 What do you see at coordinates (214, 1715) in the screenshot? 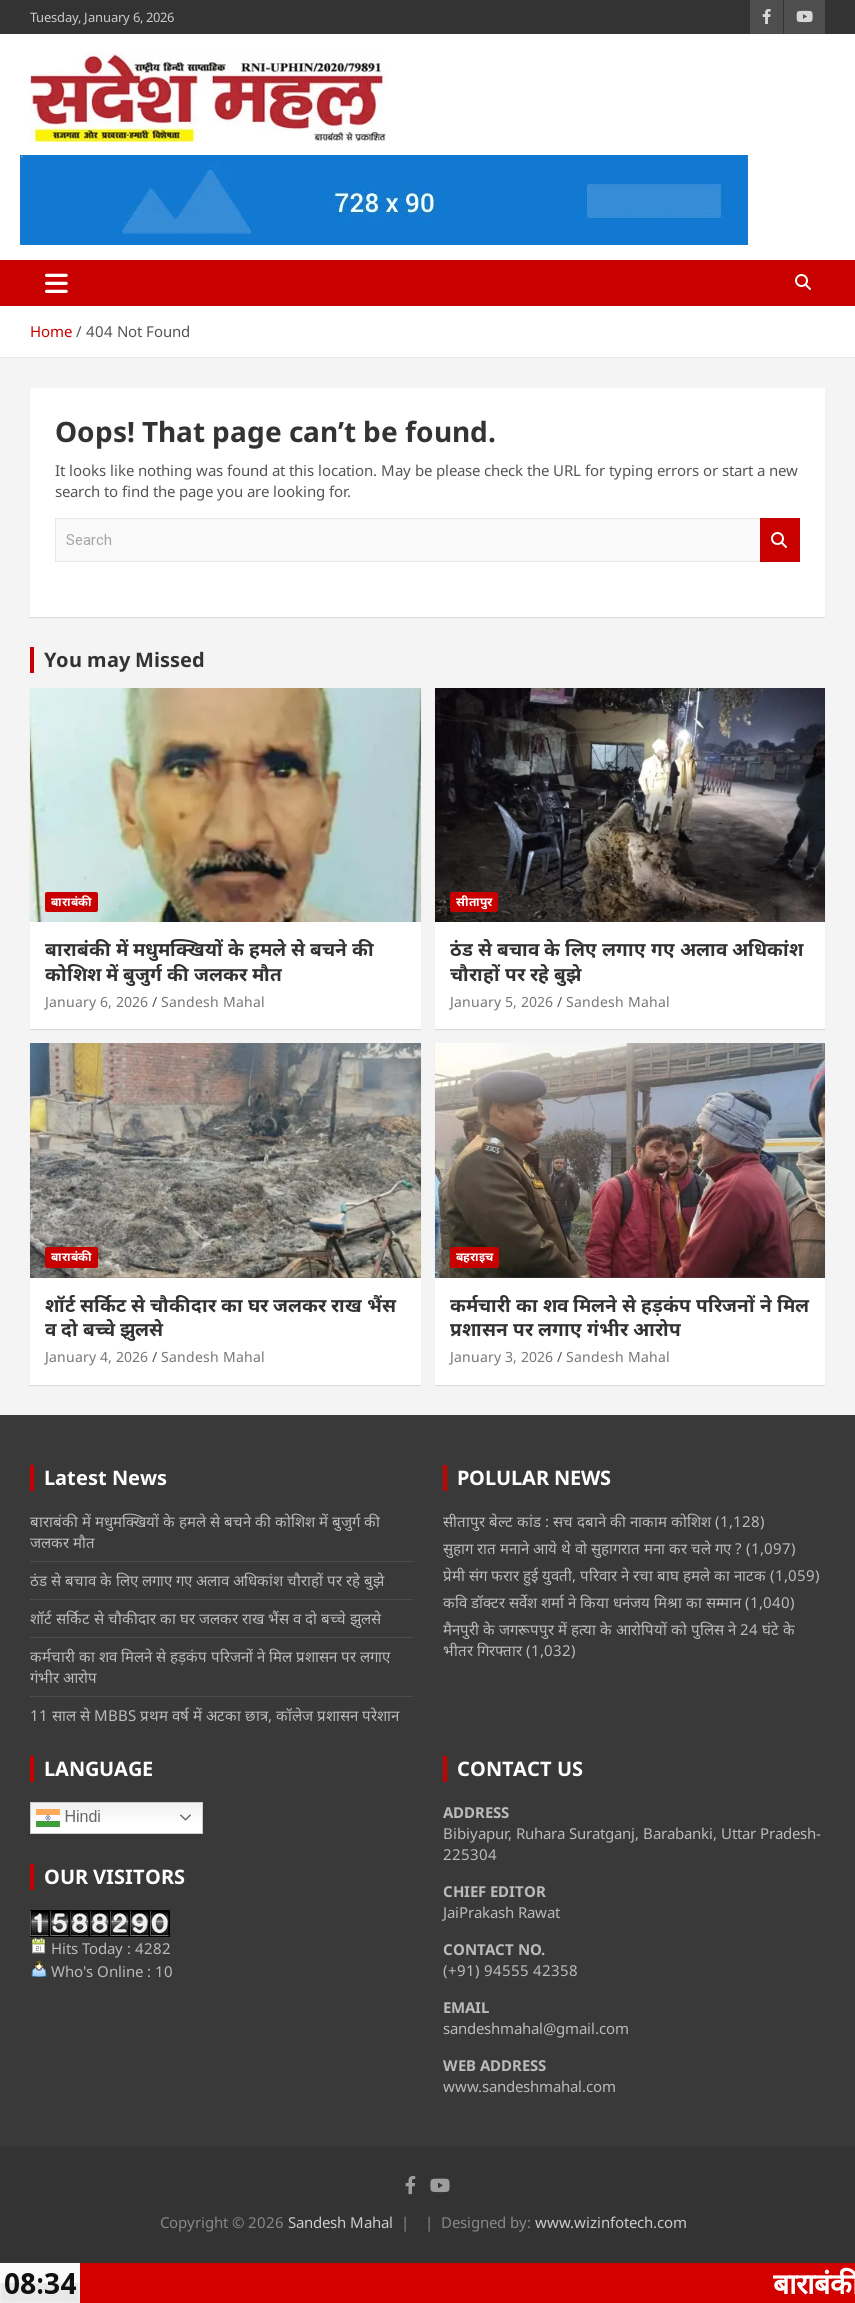
I see `11 साल से MBBS प्रथम वर्ष में अटका छात्र, कॉलेज प्रशासन परेशान` at bounding box center [214, 1715].